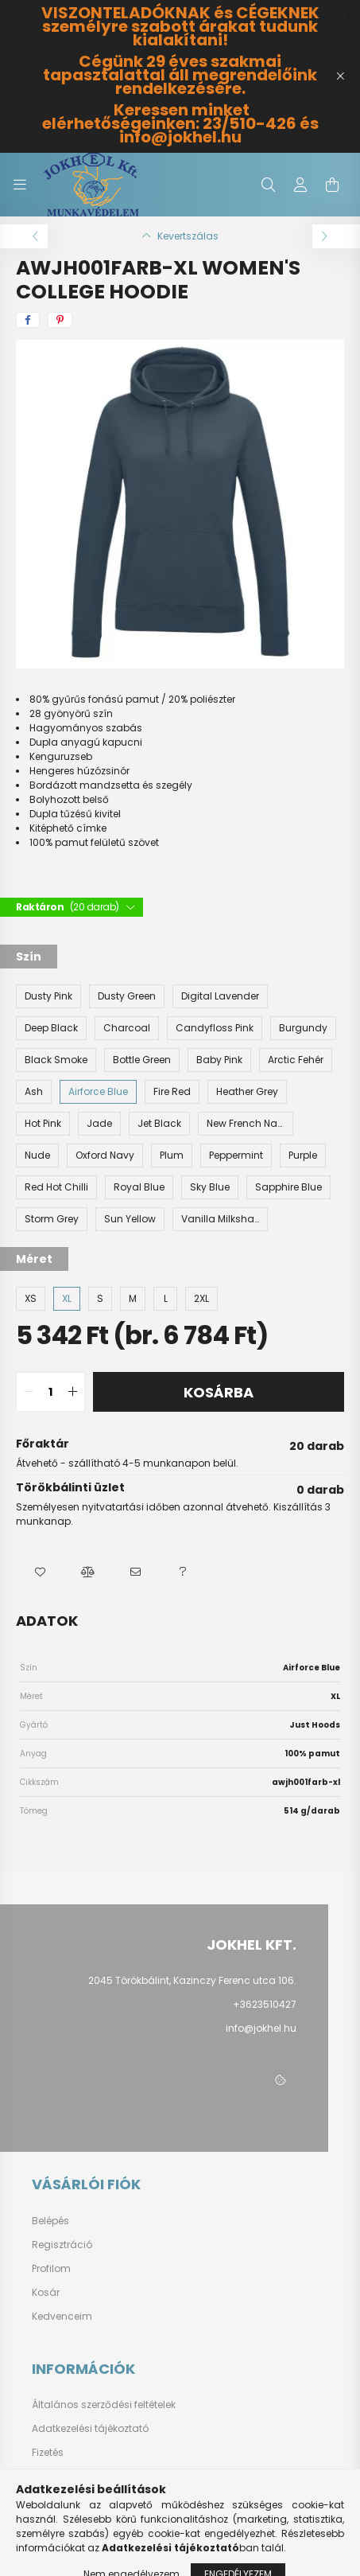 The width and height of the screenshot is (360, 2576). What do you see at coordinates (332, 185) in the screenshot?
I see `[cart button]` at bounding box center [332, 185].